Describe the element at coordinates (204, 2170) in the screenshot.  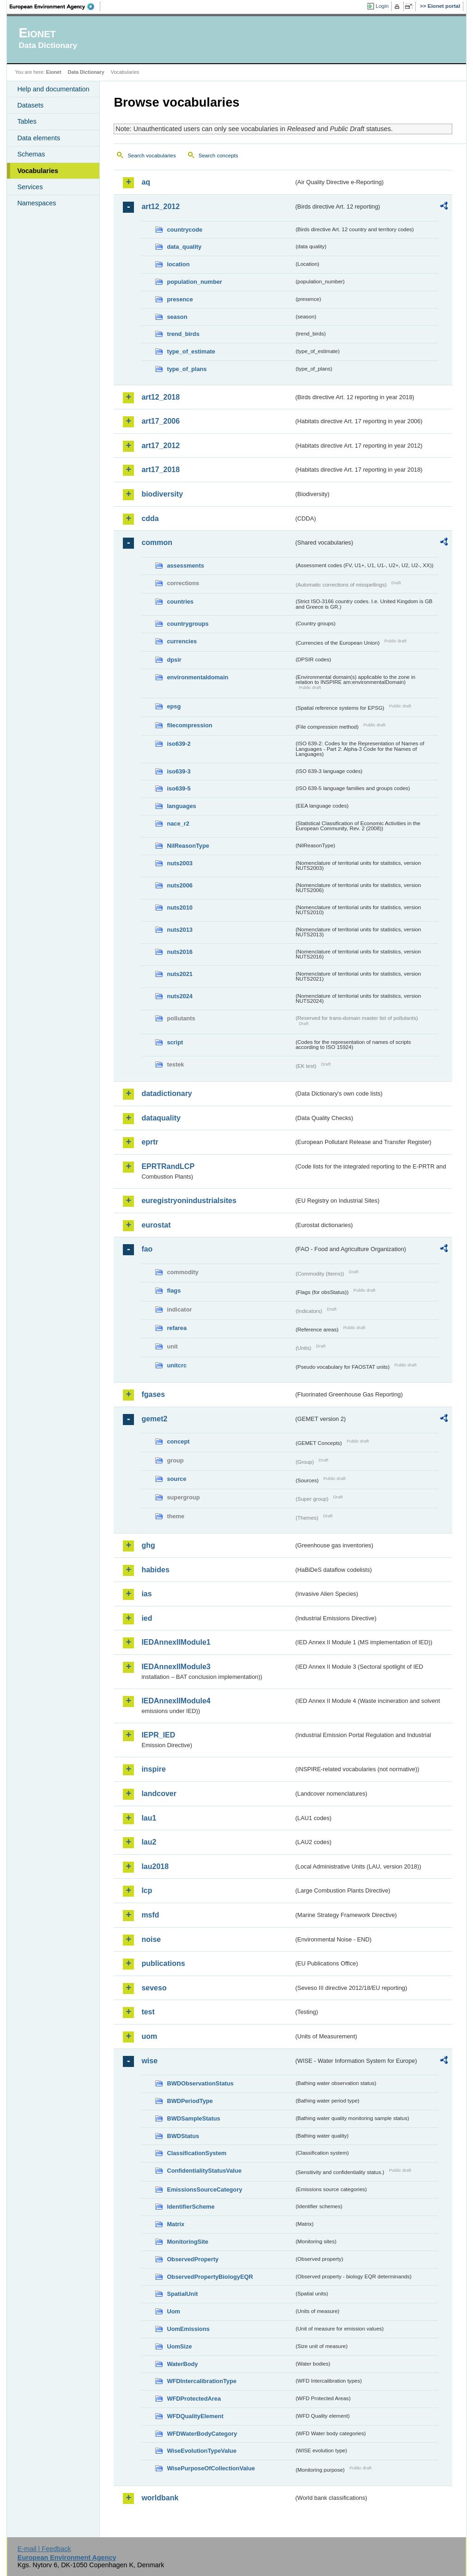
I see `ConfidentialityStatusValue` at that location.